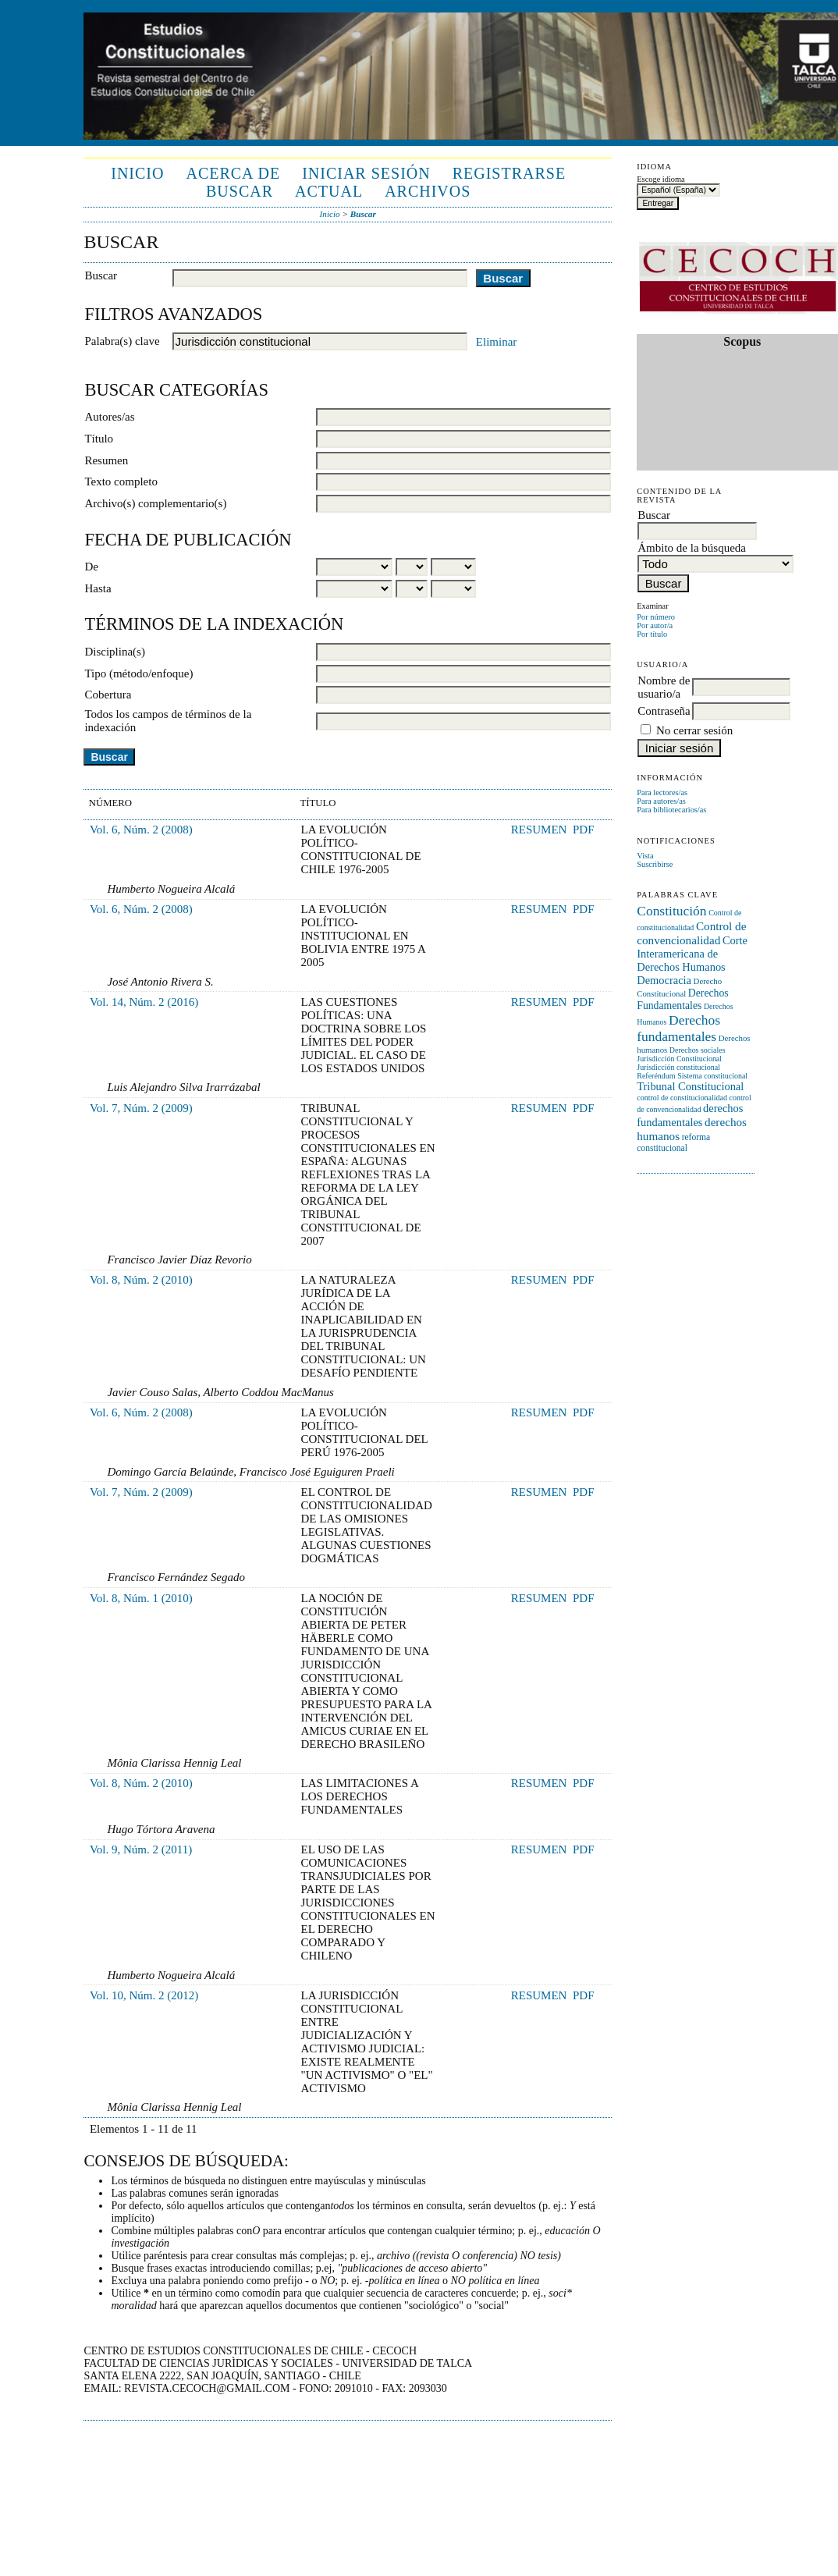 Image resolution: width=838 pixels, height=2576 pixels. What do you see at coordinates (652, 634) in the screenshot?
I see `Por título` at bounding box center [652, 634].